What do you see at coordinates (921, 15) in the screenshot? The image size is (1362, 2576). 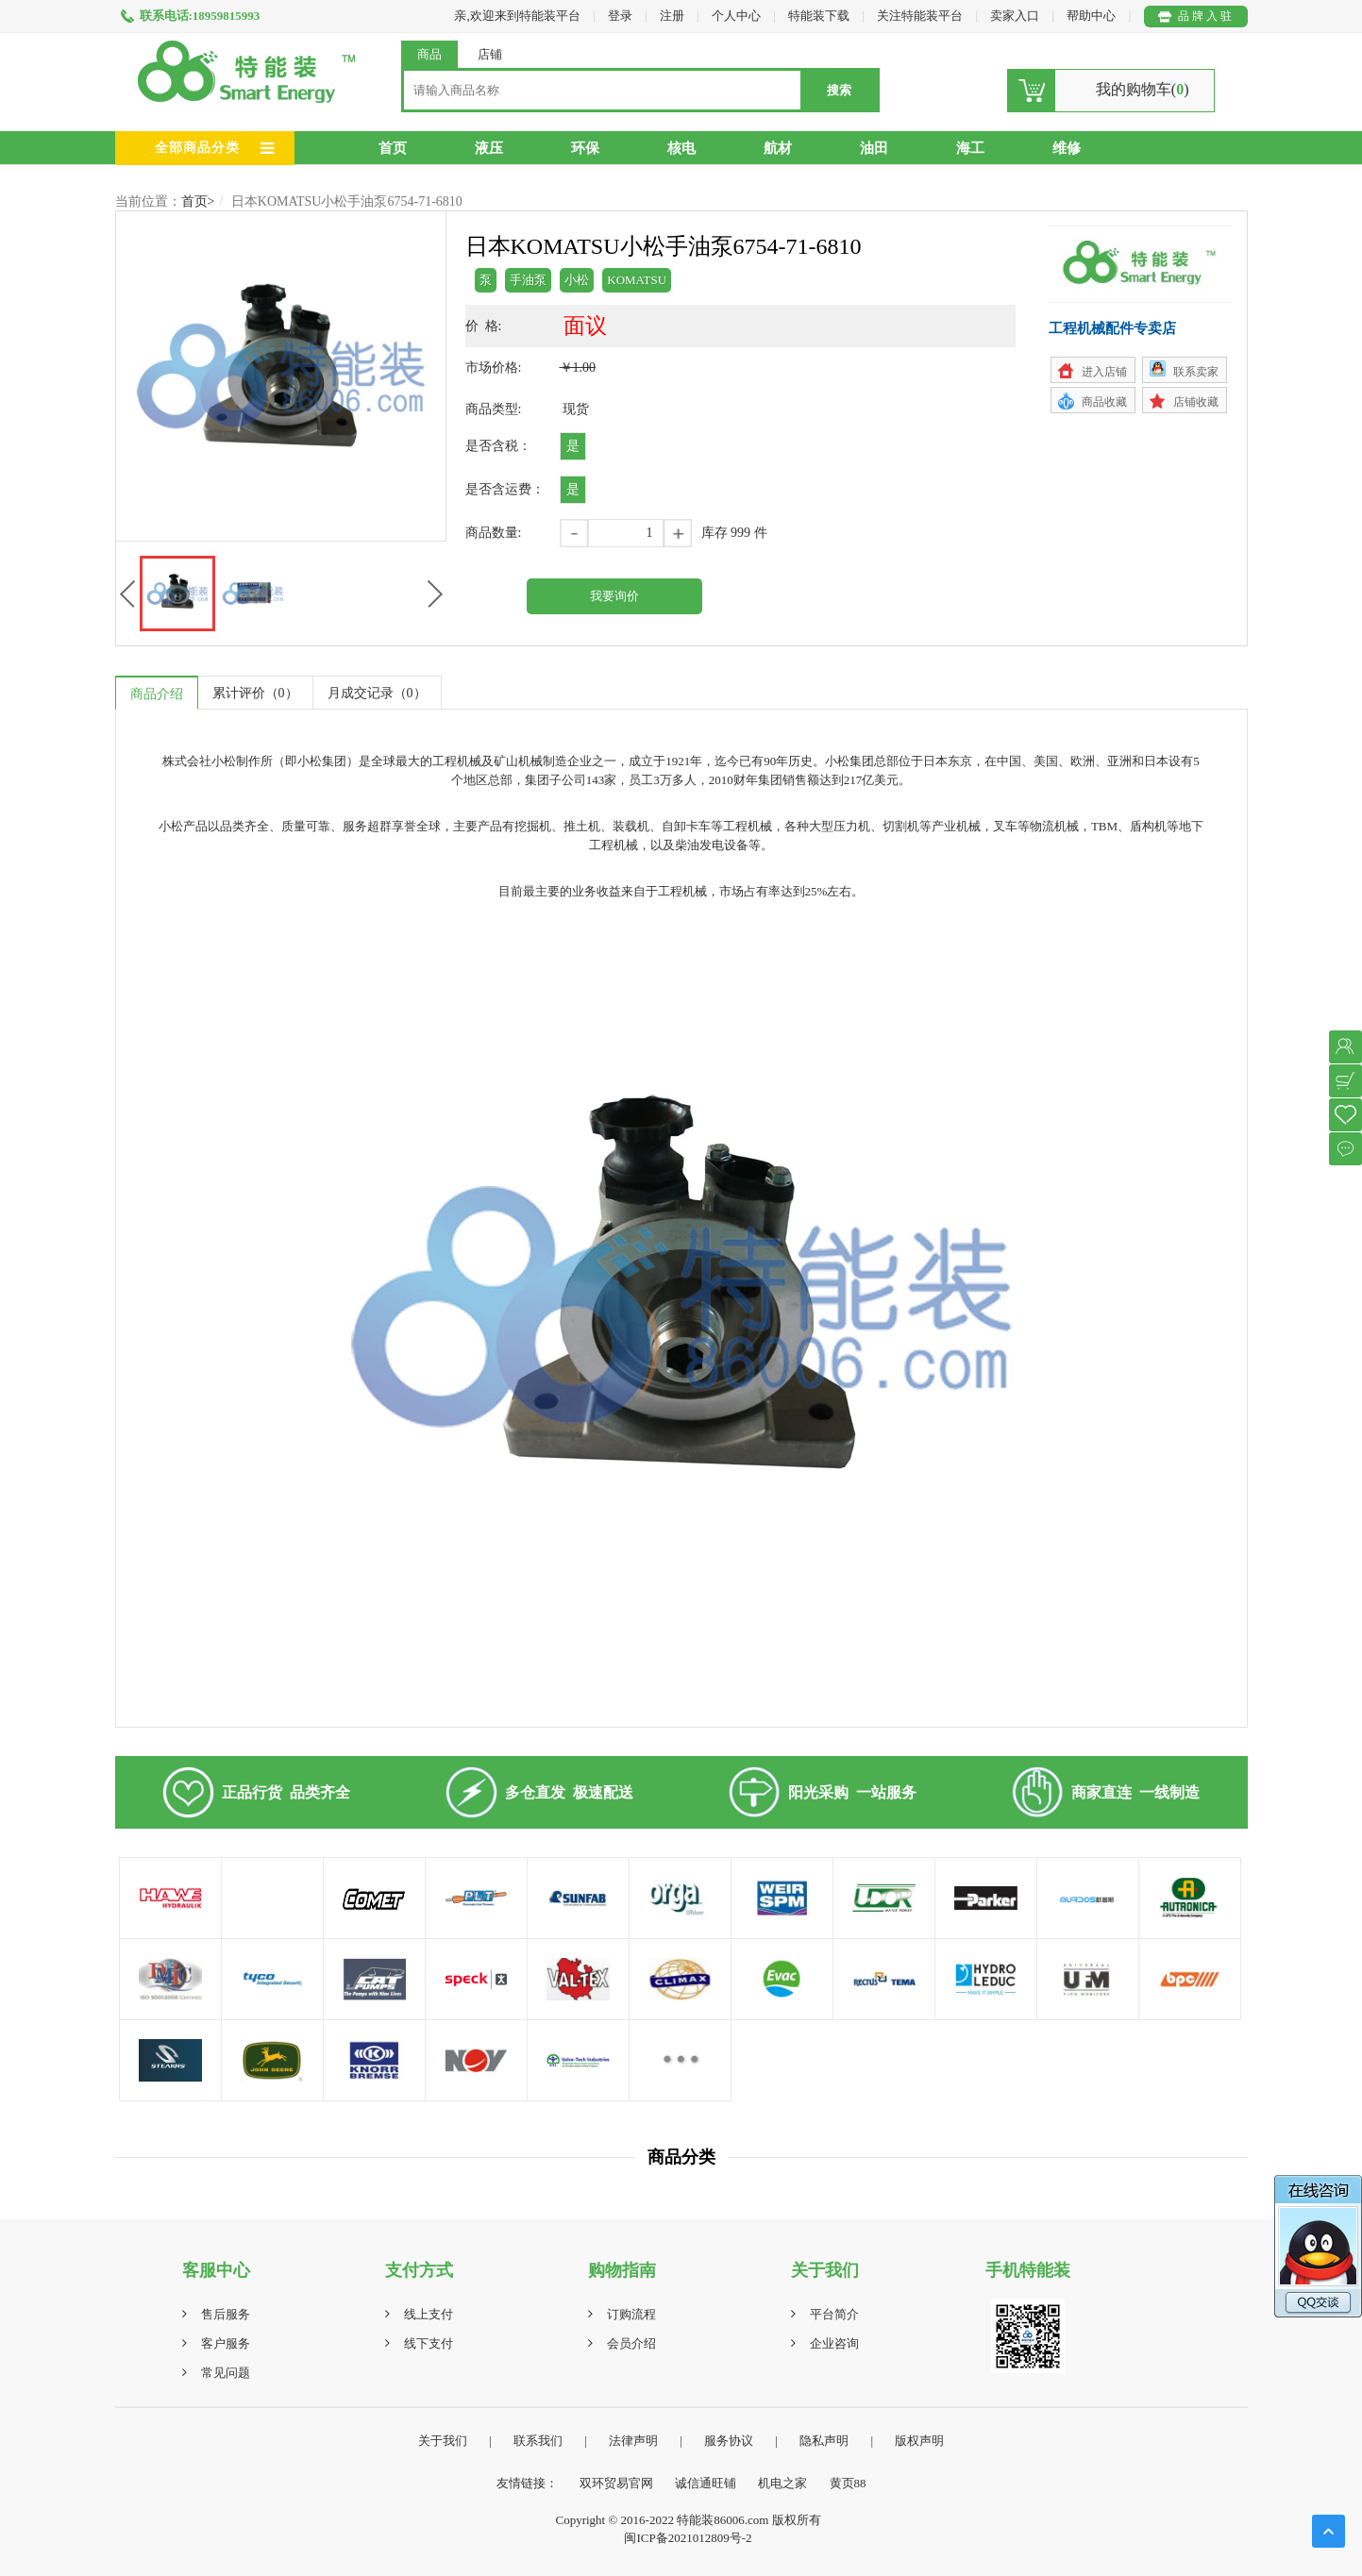 I see `关注特能装平台` at bounding box center [921, 15].